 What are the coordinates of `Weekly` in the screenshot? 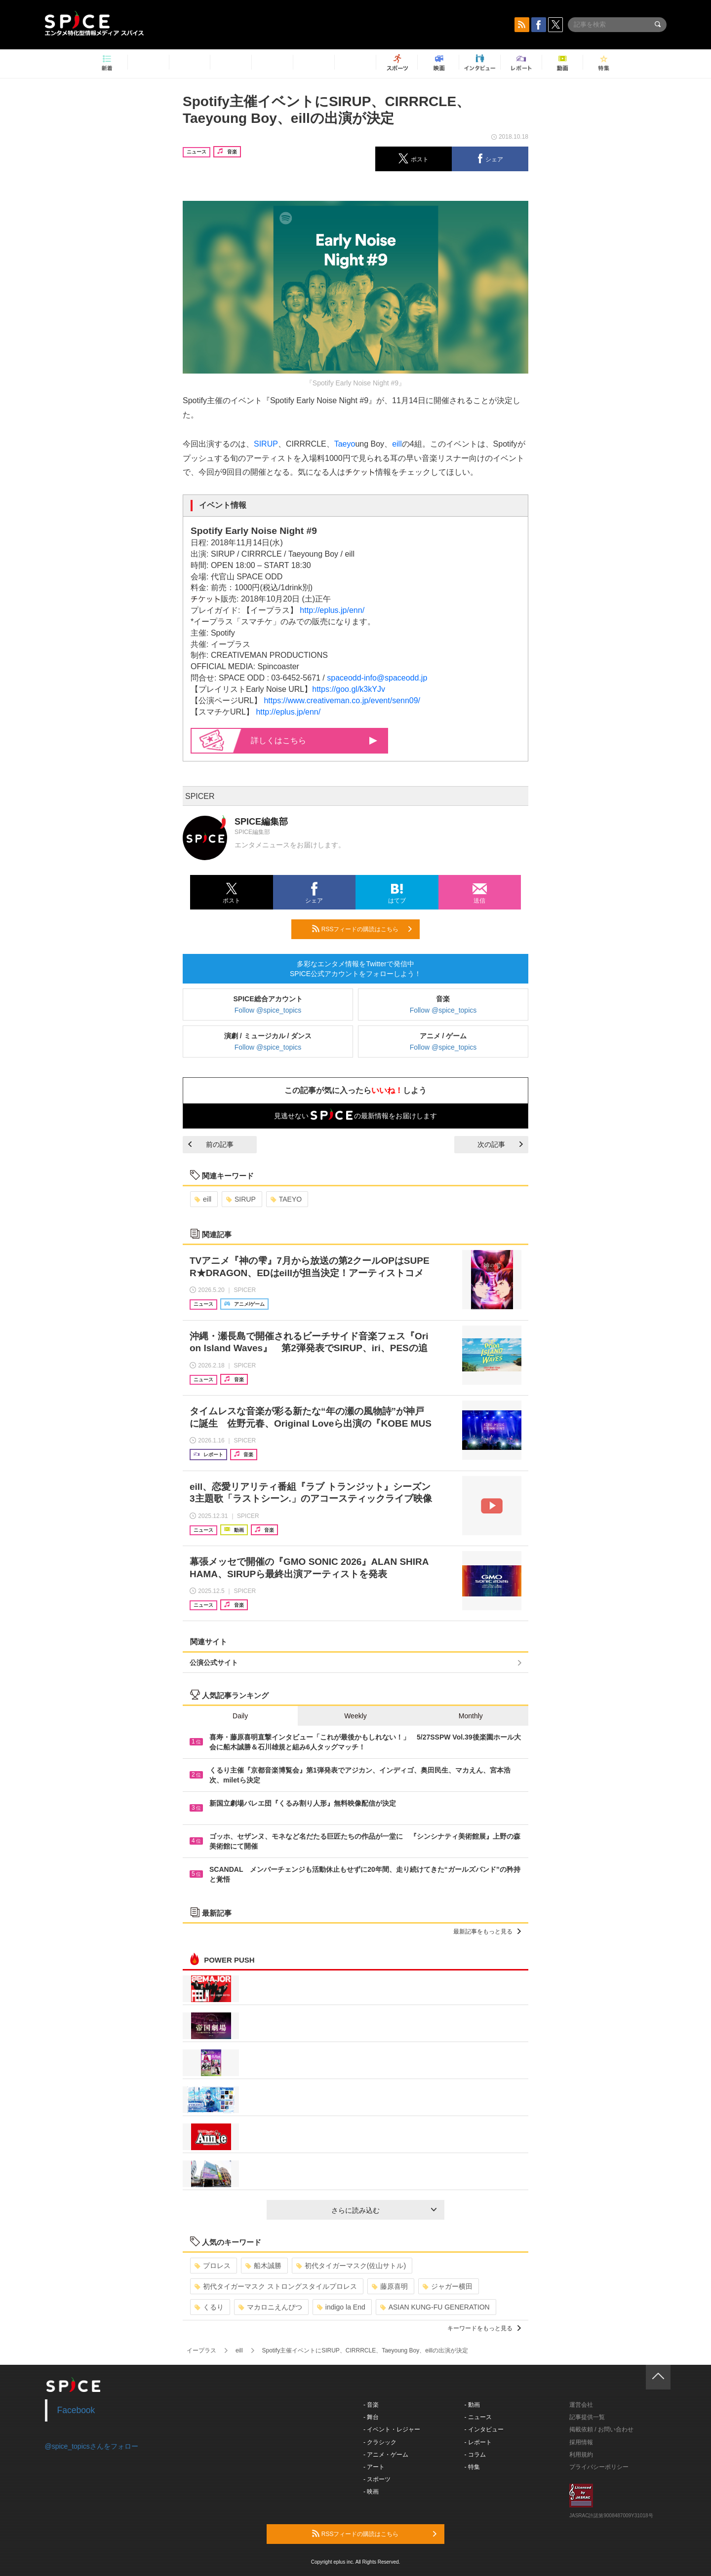 It's located at (355, 1716).